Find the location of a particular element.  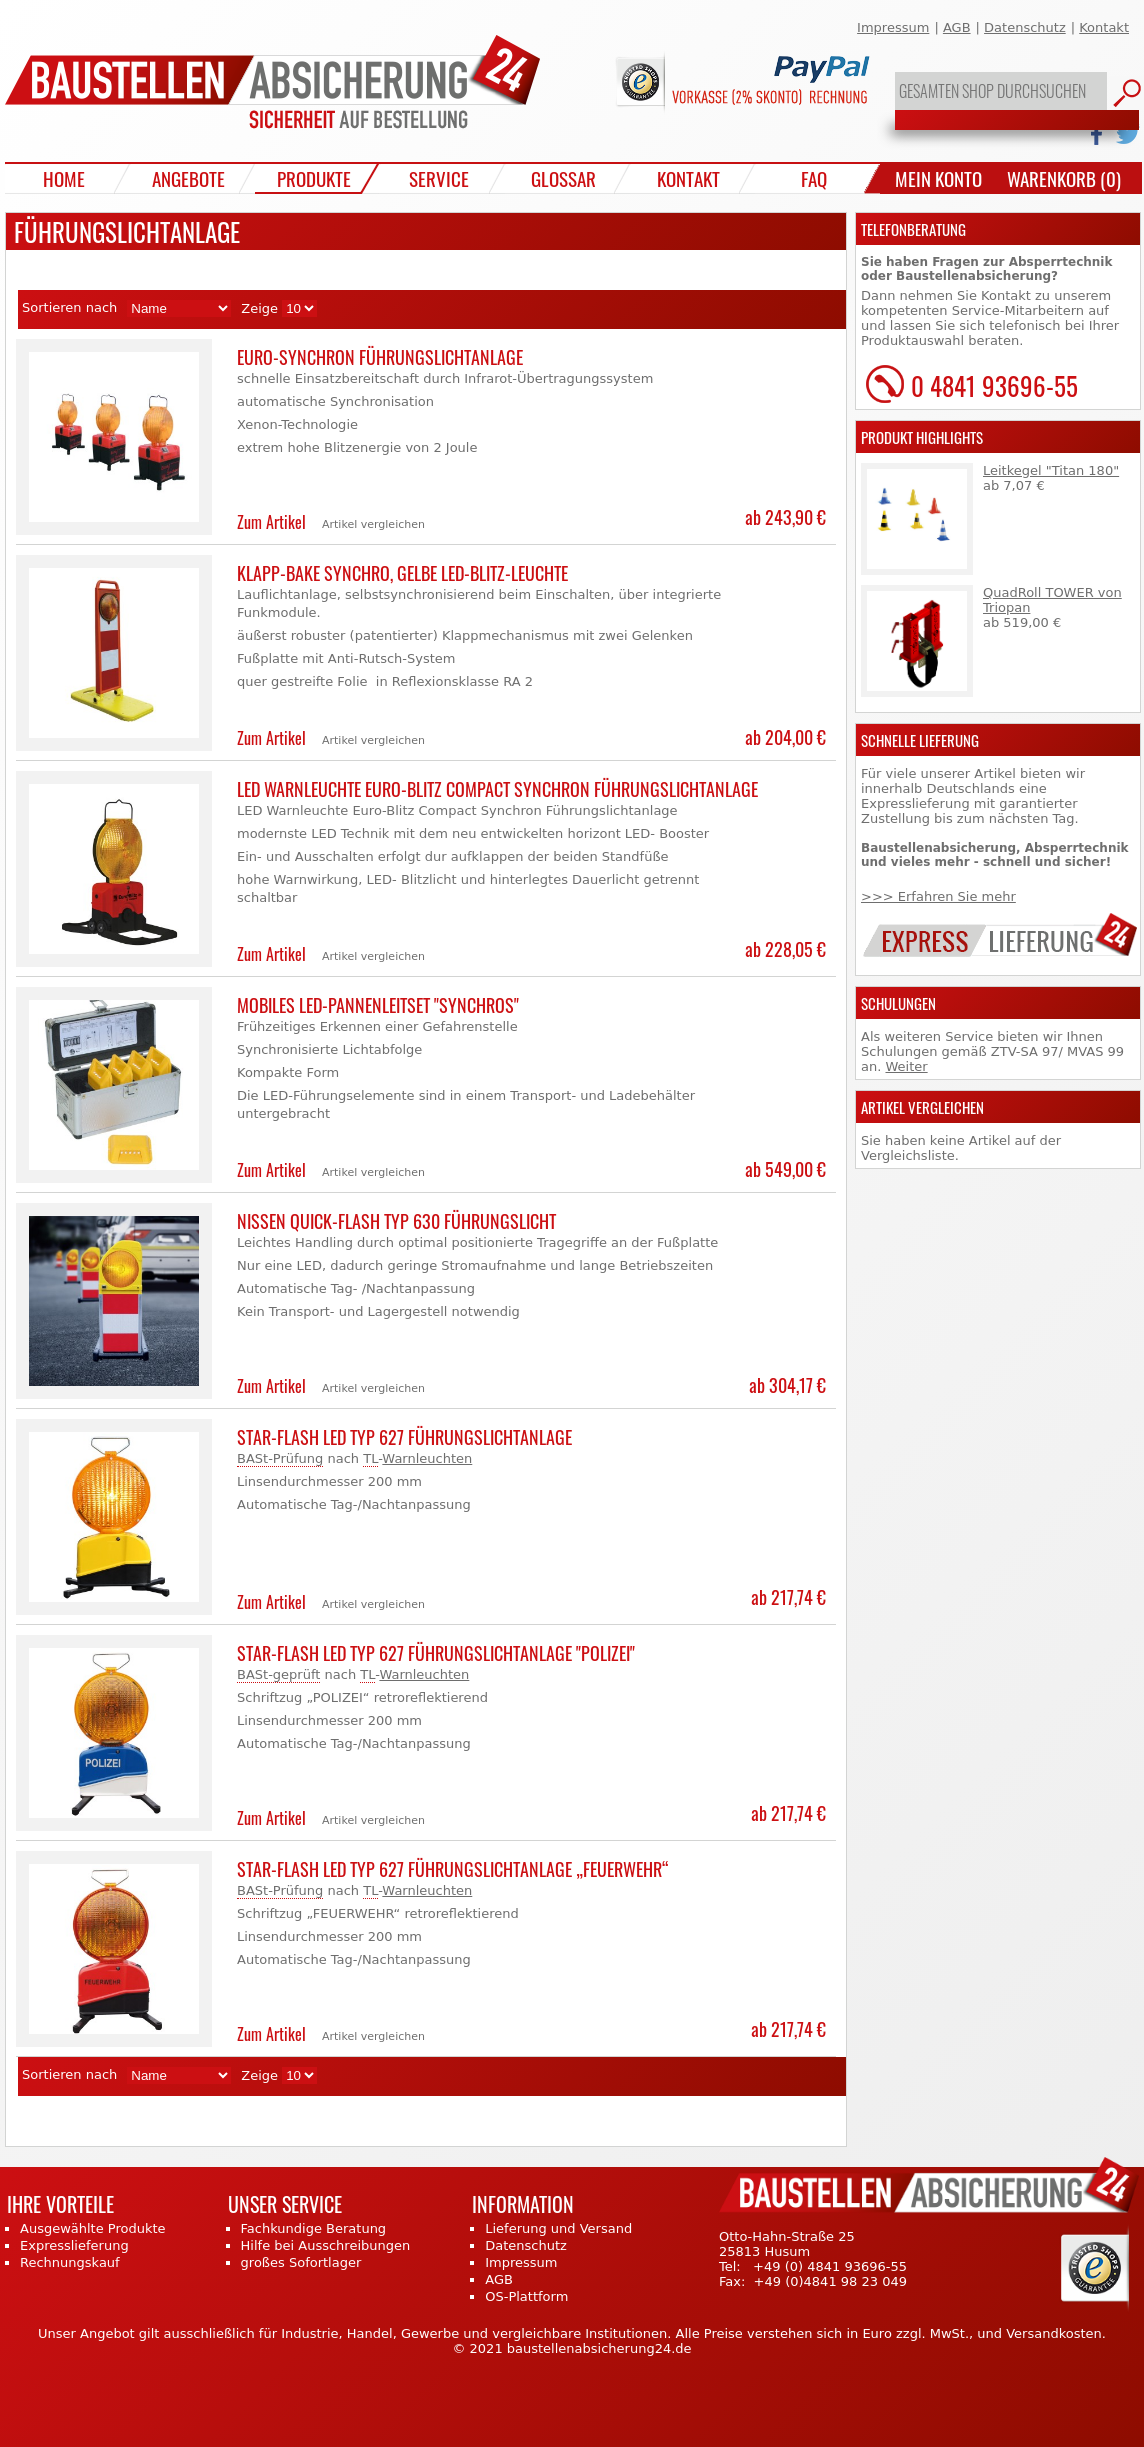

OS-Plattform is located at coordinates (526, 2296).